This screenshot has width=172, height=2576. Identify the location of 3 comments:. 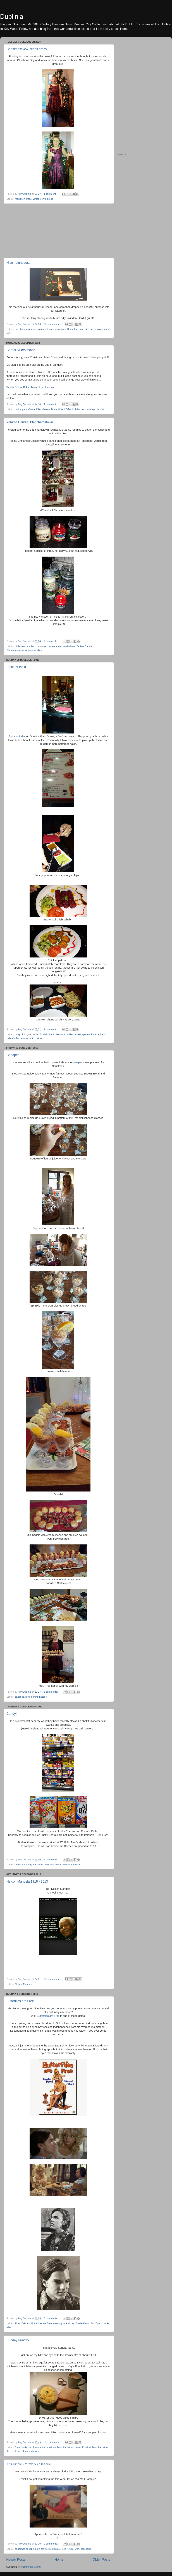
(51, 1859).